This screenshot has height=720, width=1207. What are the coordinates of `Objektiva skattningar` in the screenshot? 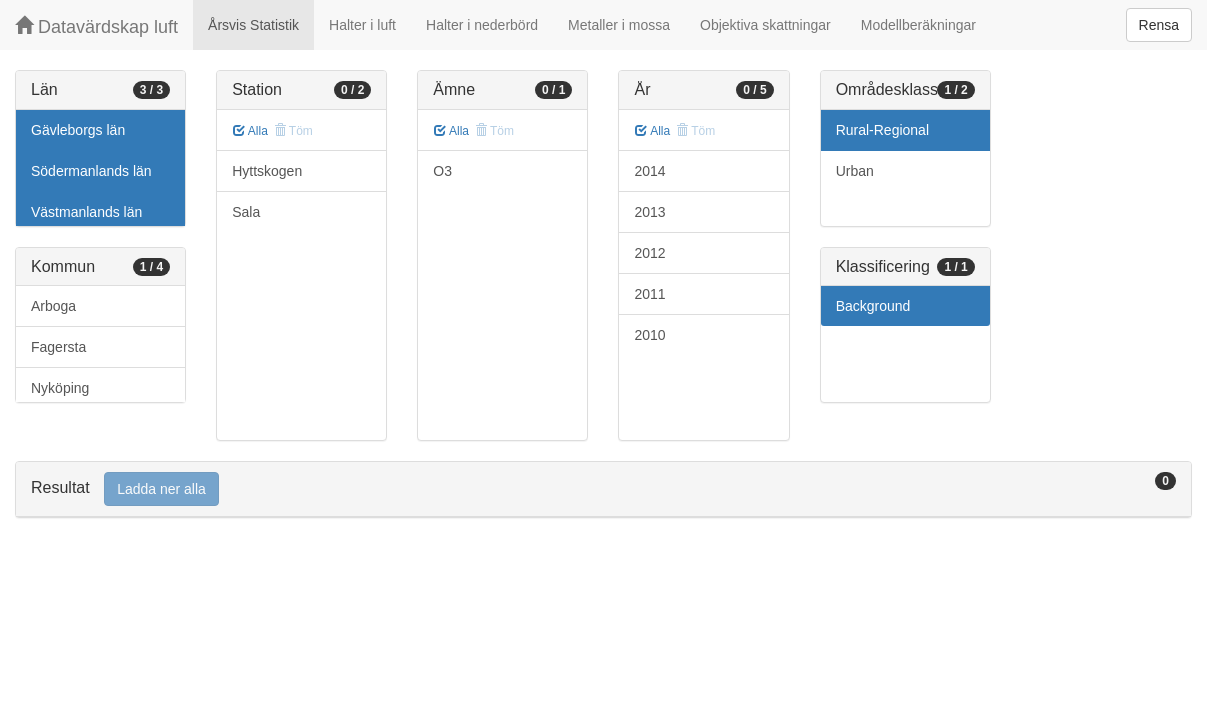 It's located at (765, 25).